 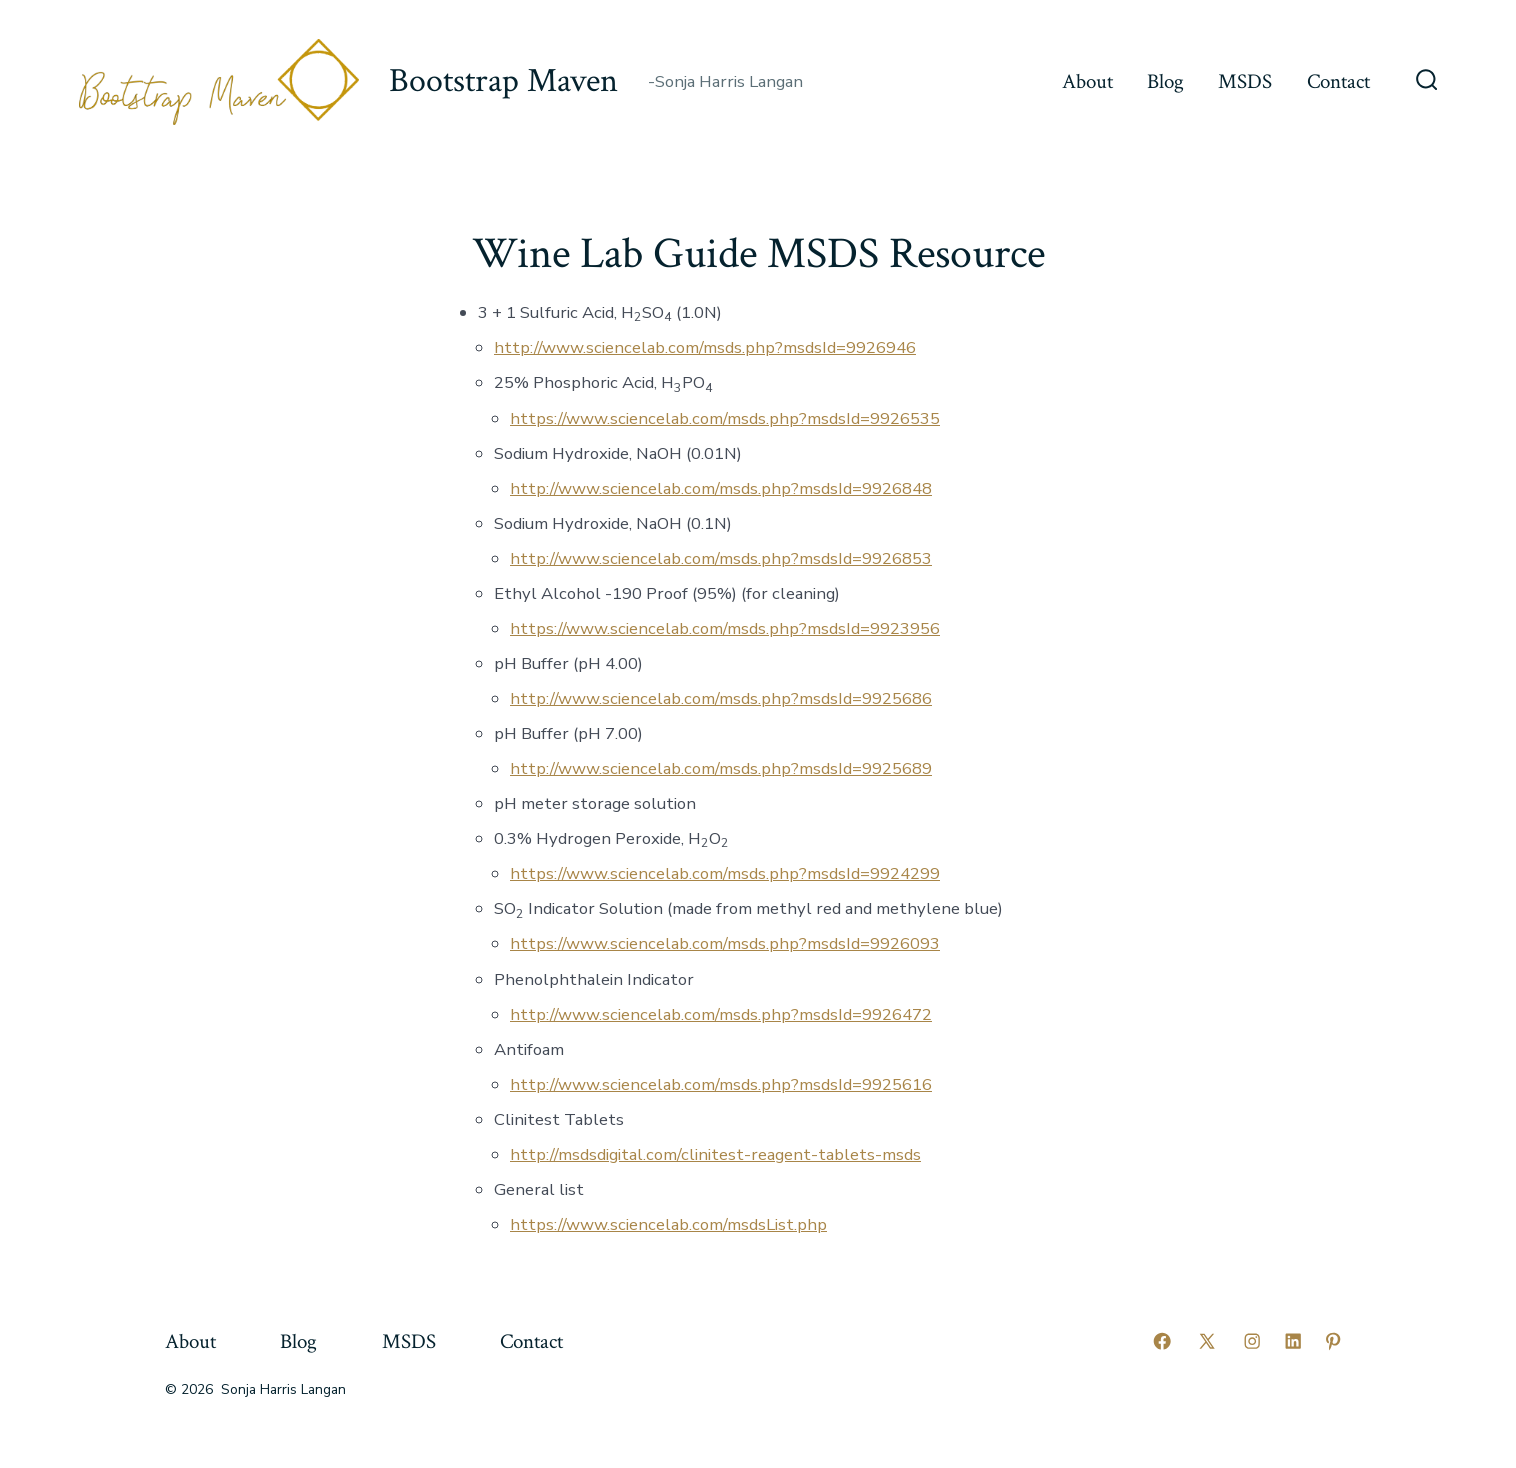 What do you see at coordinates (725, 628) in the screenshot?
I see `https://www.sciencelab.com/msds.php?msdsId=9923956` at bounding box center [725, 628].